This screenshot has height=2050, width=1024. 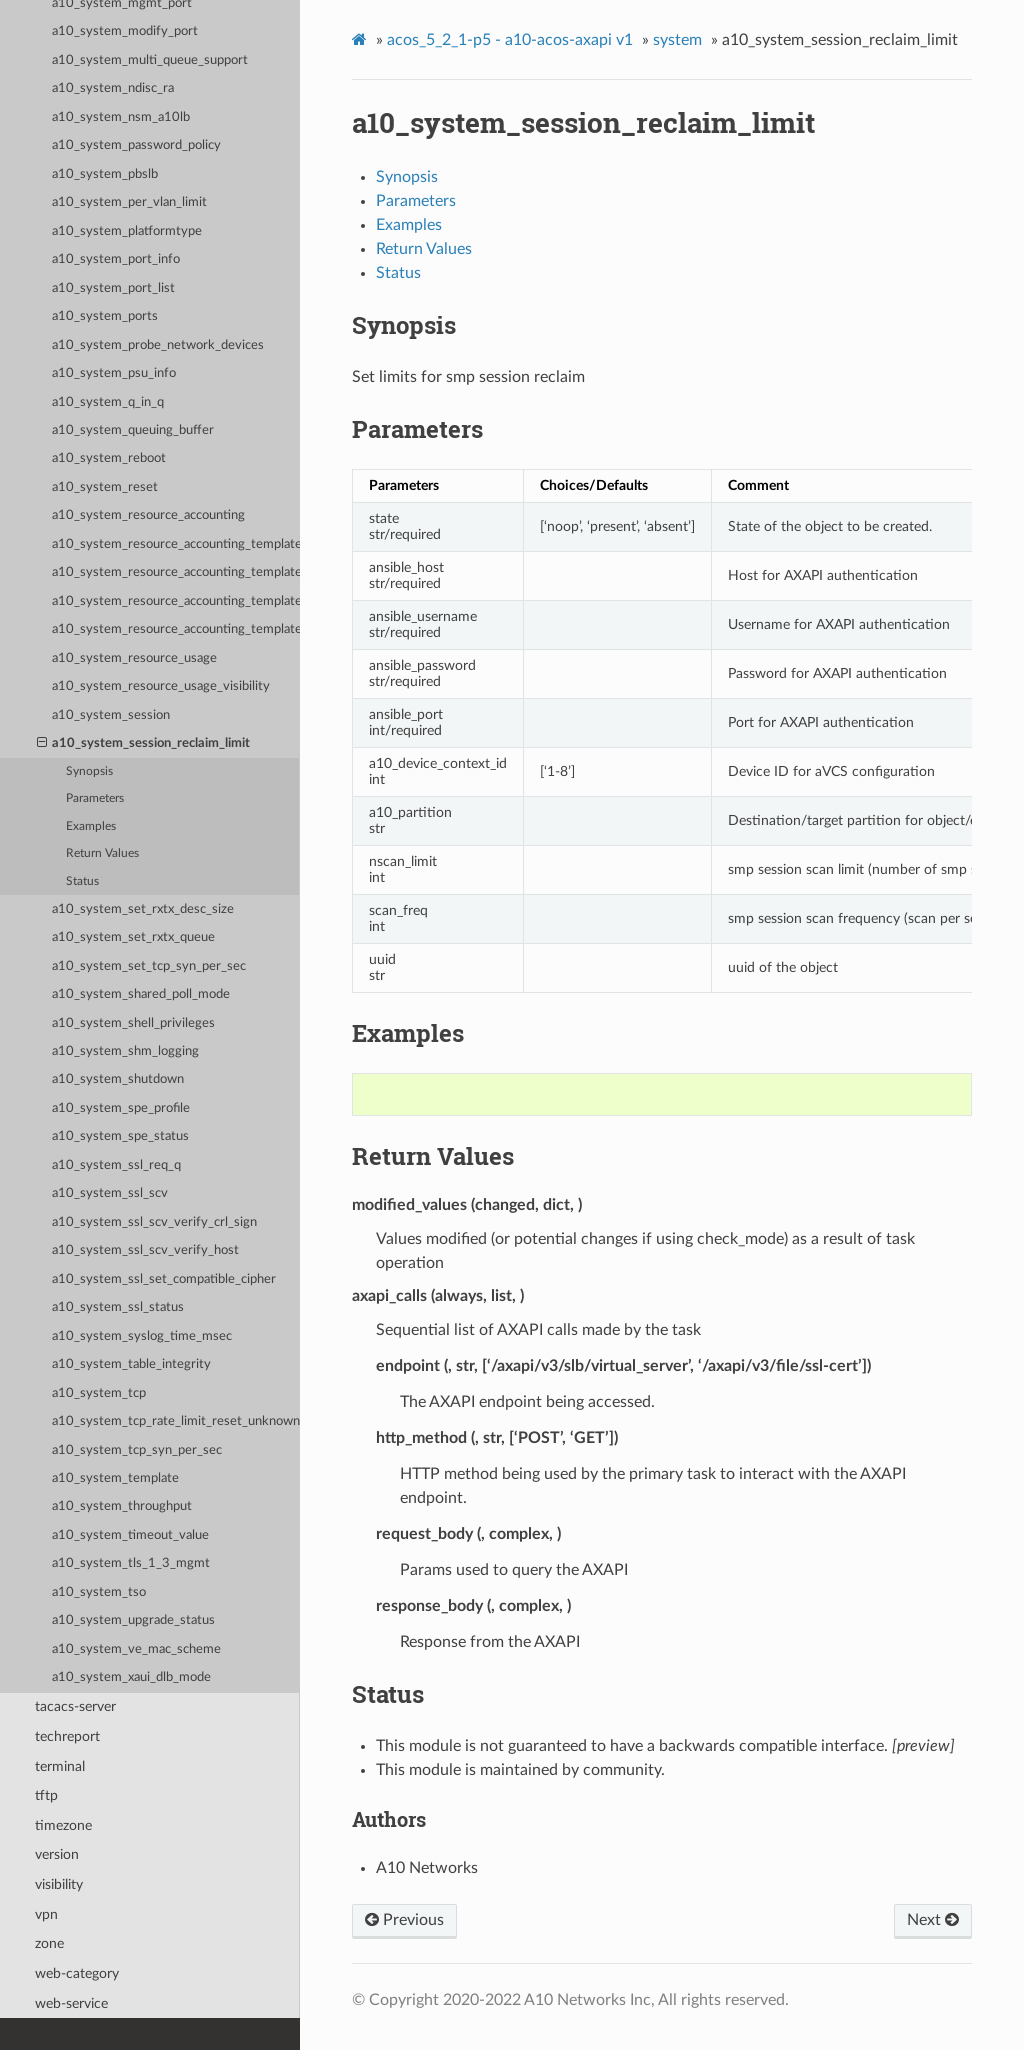 I want to click on a10_system_ssl_status, so click(x=118, y=1307).